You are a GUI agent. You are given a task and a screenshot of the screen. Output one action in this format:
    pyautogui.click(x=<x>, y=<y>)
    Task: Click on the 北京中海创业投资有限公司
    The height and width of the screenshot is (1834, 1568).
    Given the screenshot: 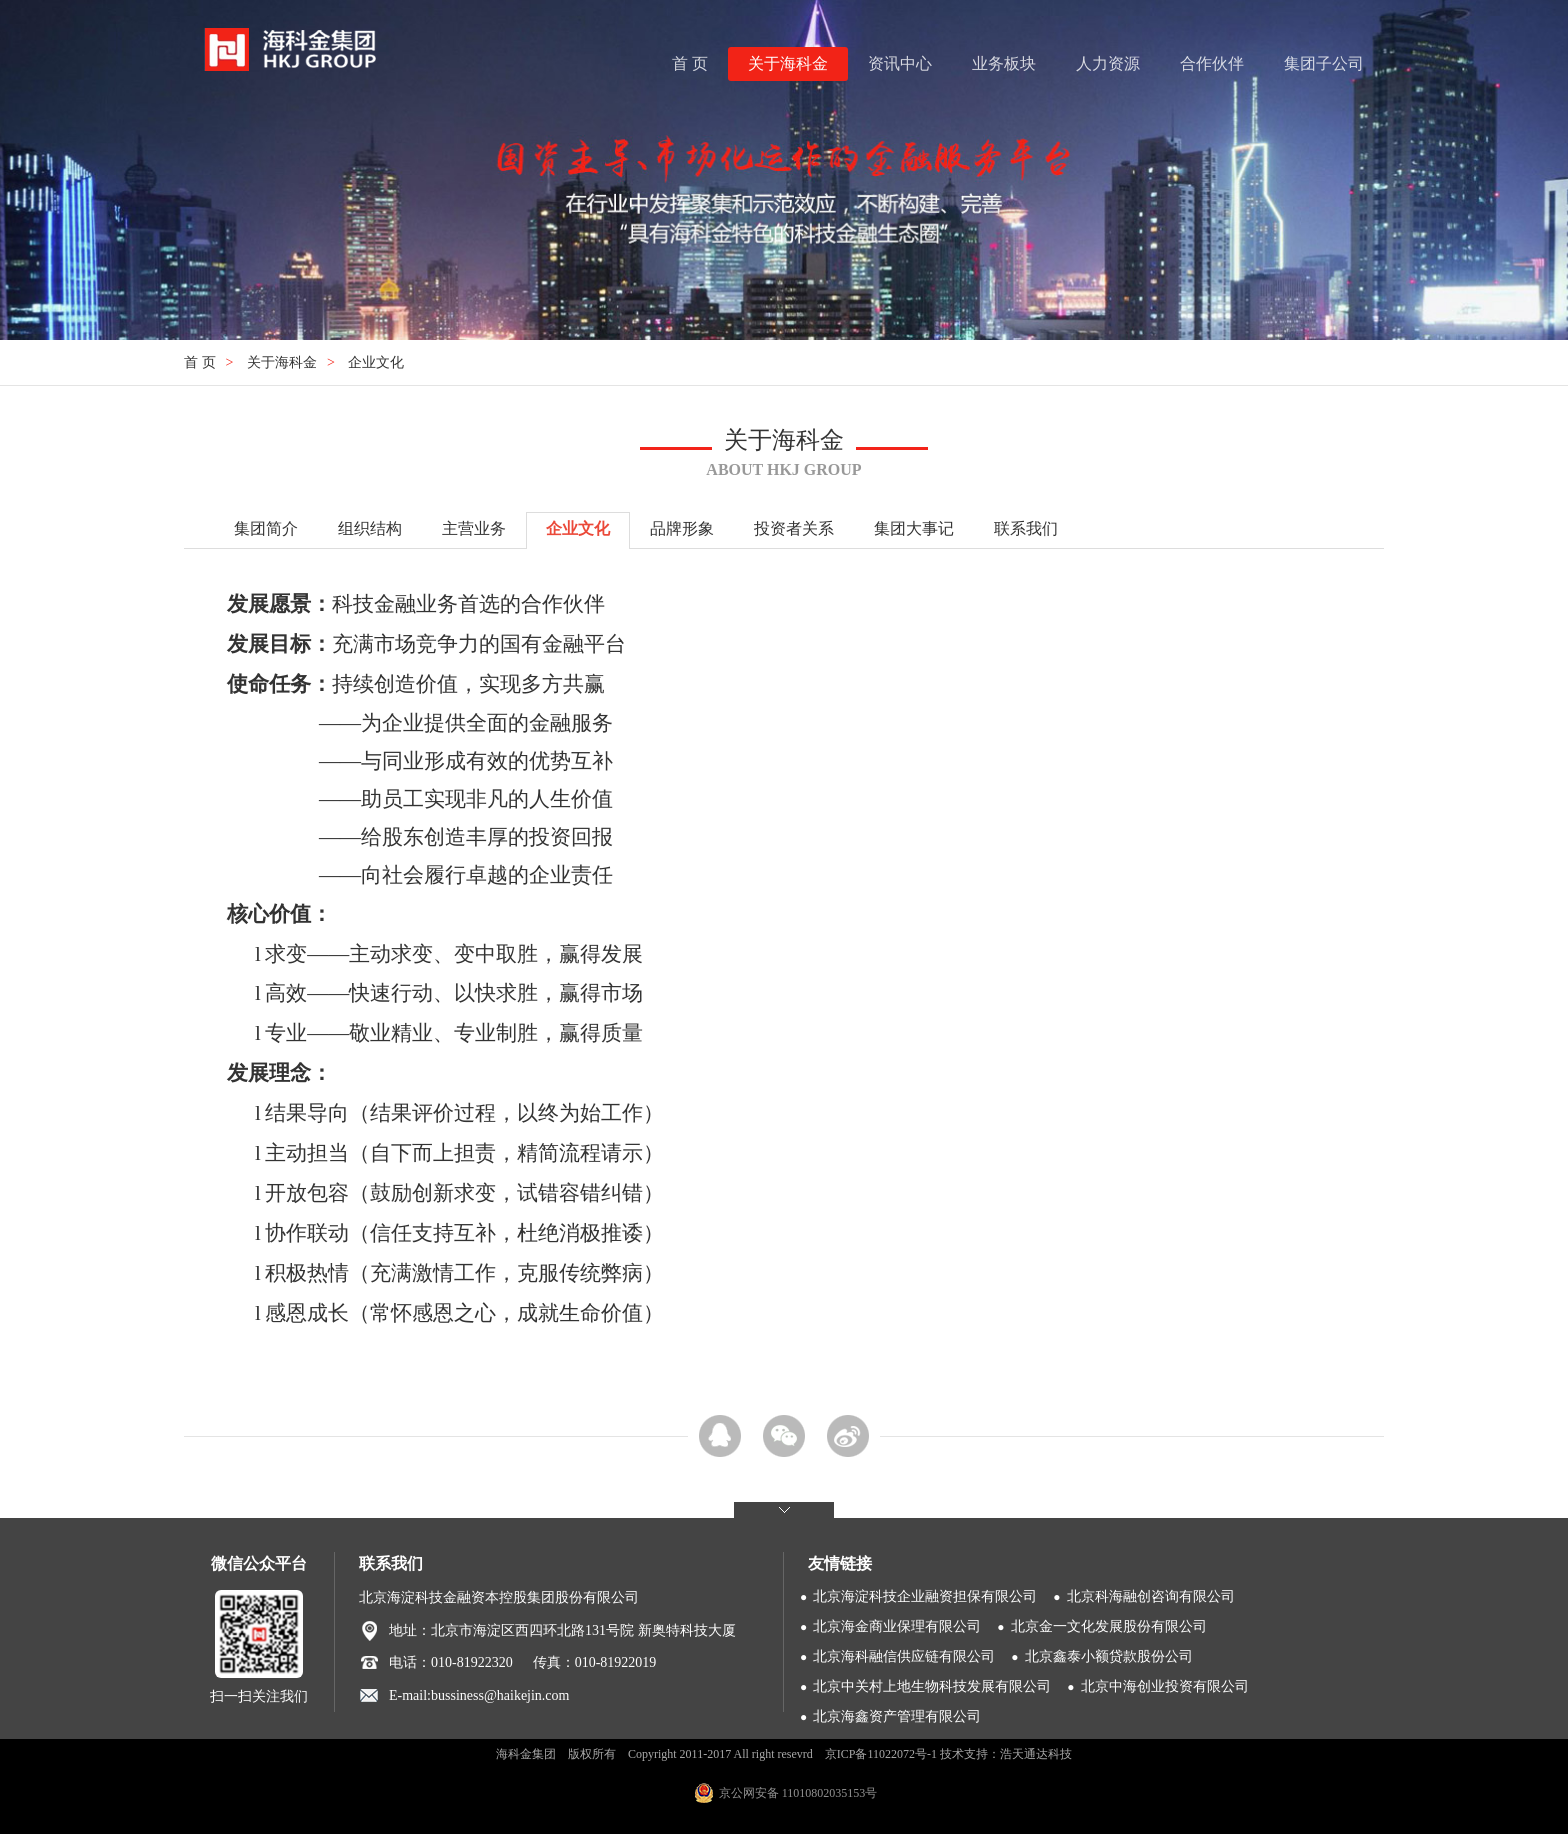 What is the action you would take?
    pyautogui.click(x=1165, y=1686)
    